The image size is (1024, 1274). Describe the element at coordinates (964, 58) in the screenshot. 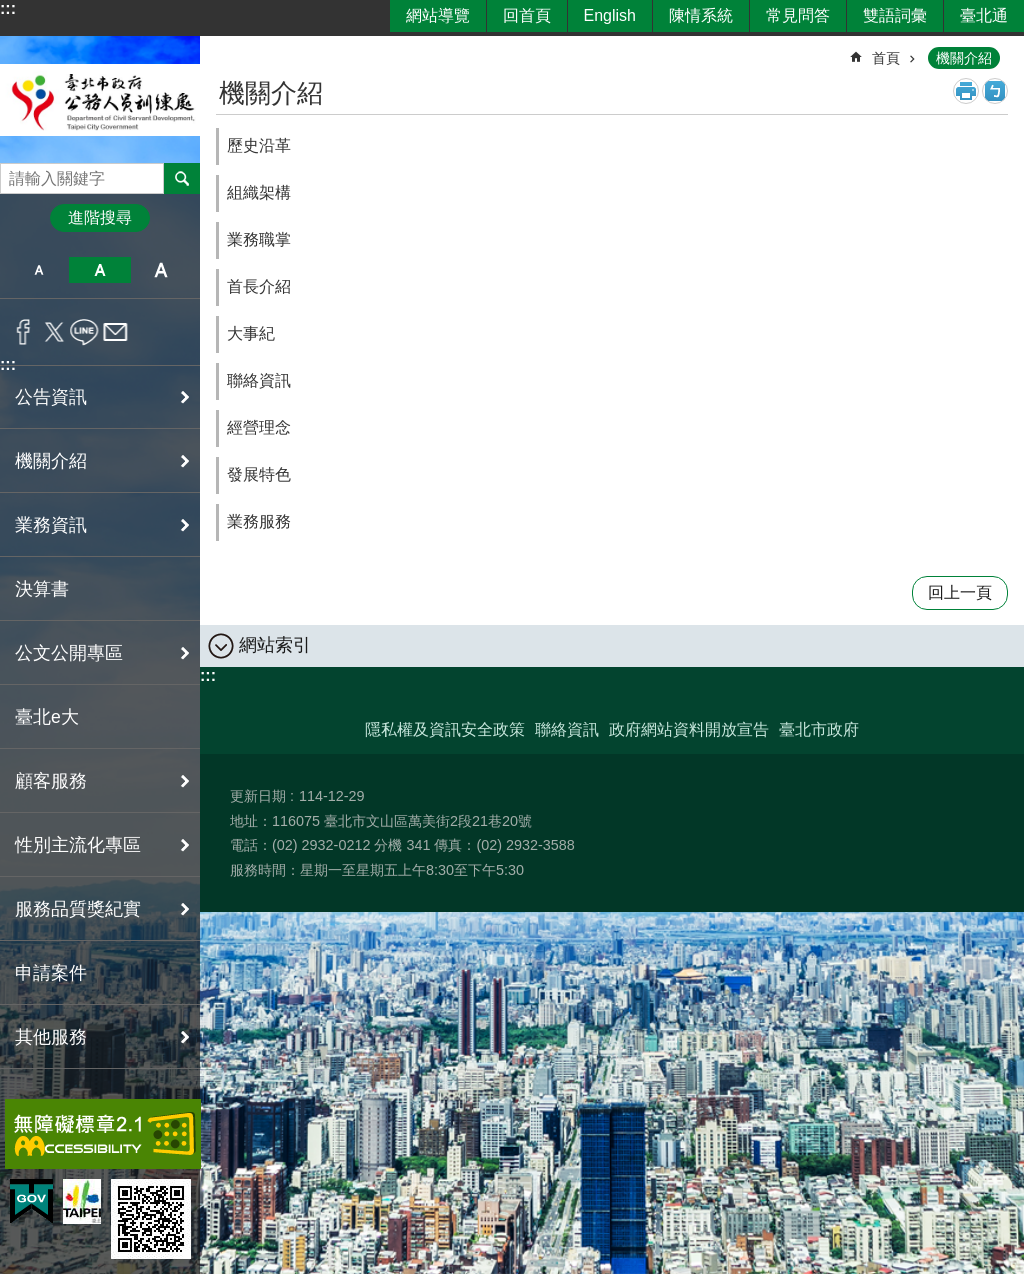

I see `機關介紹` at that location.